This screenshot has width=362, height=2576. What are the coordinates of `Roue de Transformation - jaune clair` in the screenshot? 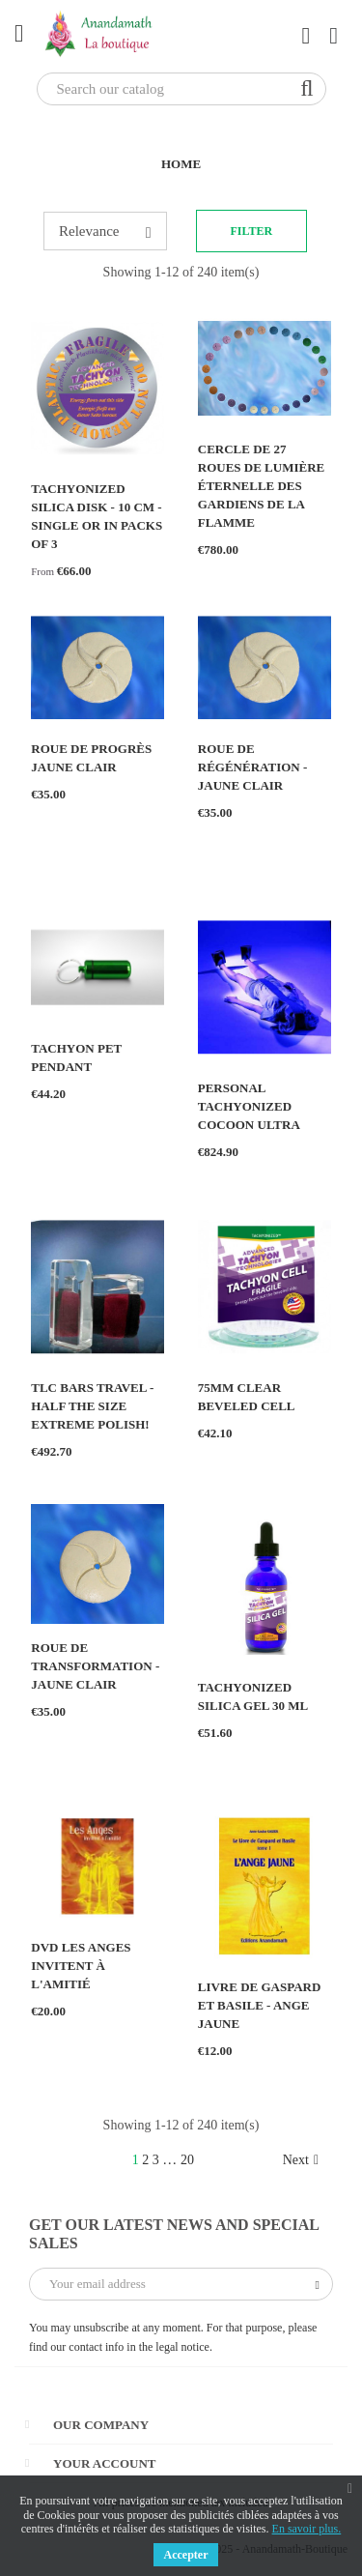 It's located at (95, 1666).